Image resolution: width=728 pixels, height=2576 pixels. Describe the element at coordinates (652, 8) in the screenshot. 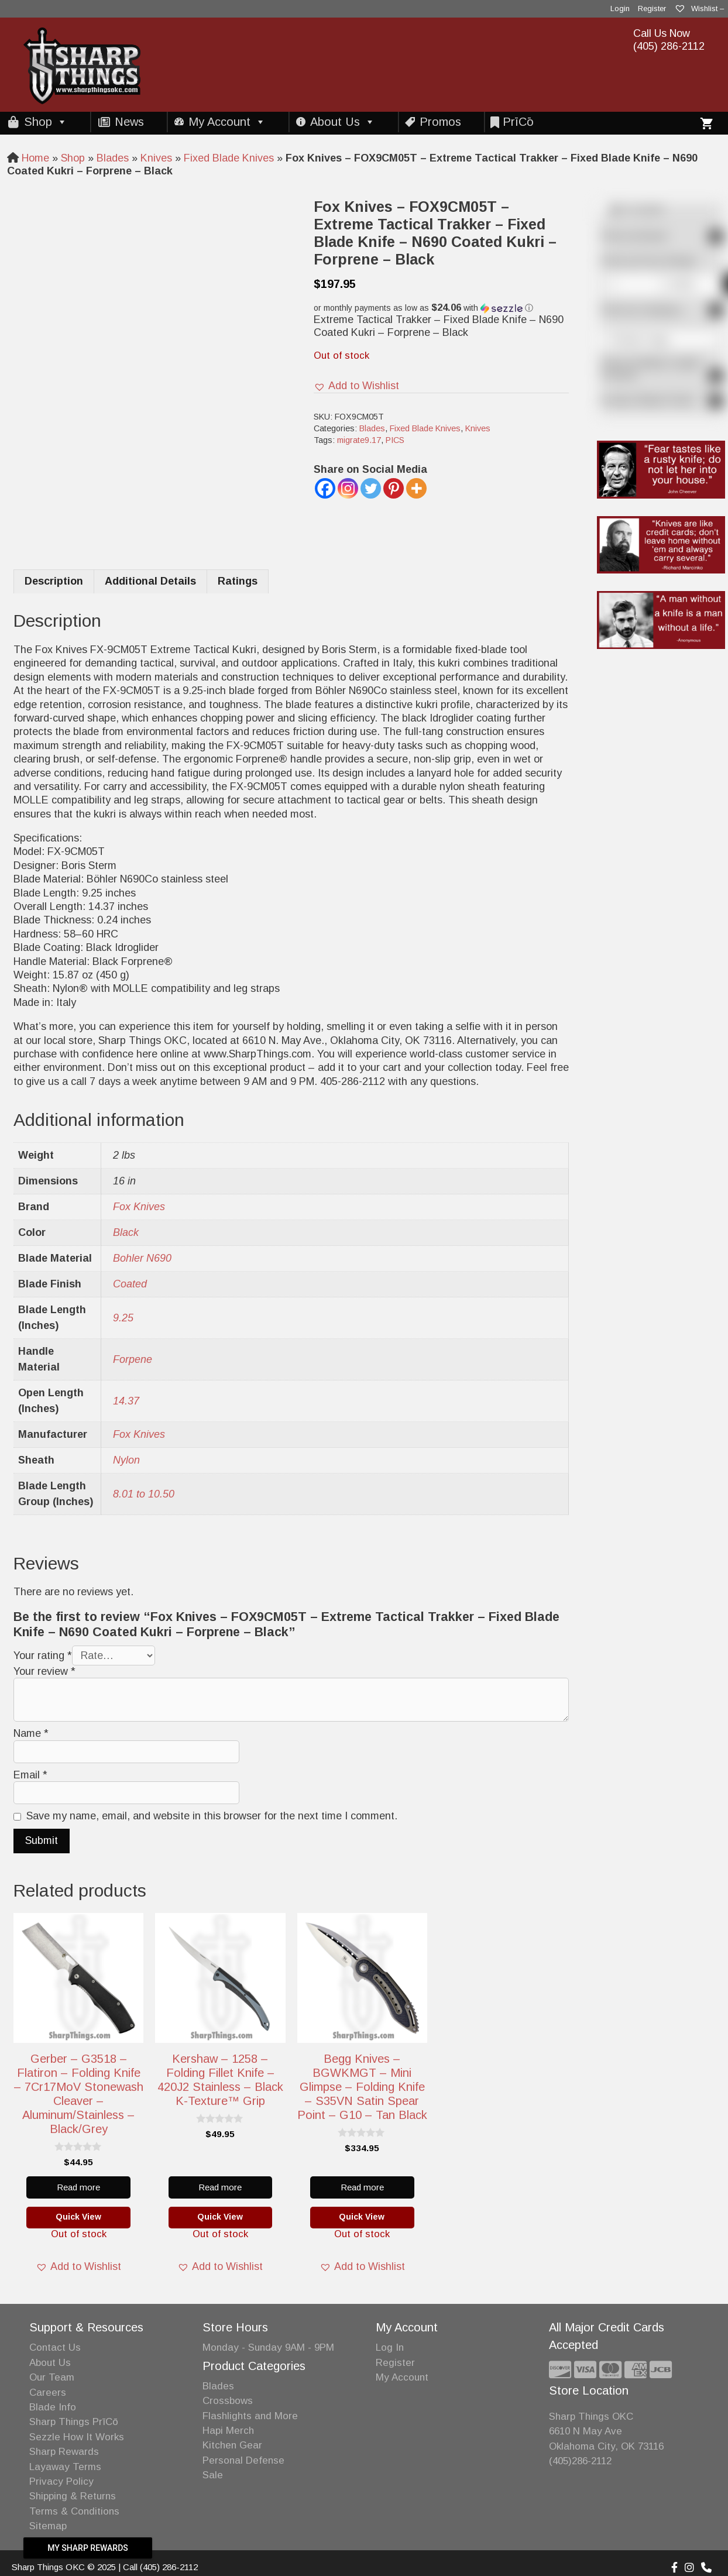

I see `Register` at that location.